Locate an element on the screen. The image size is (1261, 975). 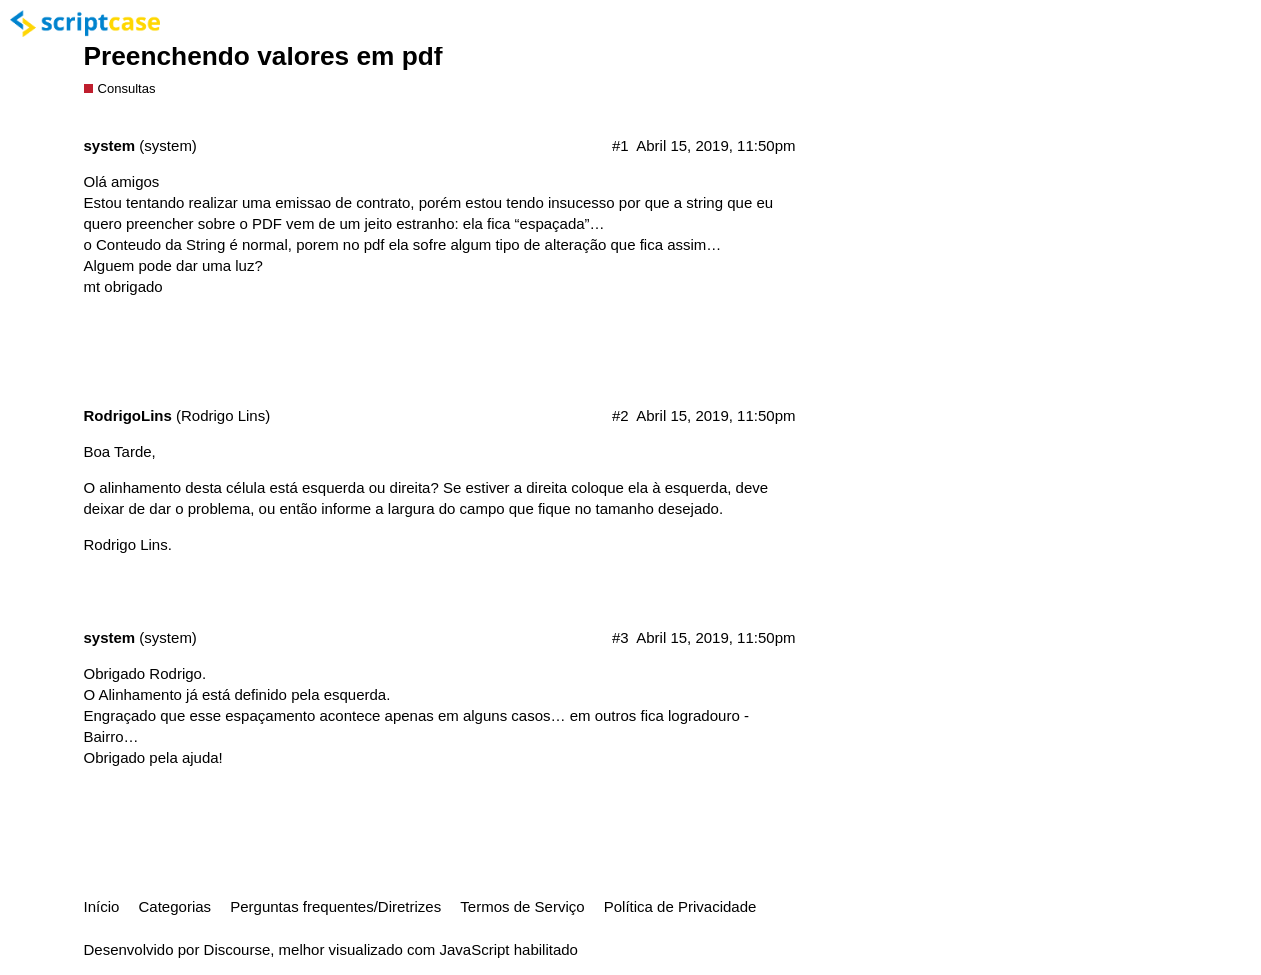
Categorias is located at coordinates (175, 906).